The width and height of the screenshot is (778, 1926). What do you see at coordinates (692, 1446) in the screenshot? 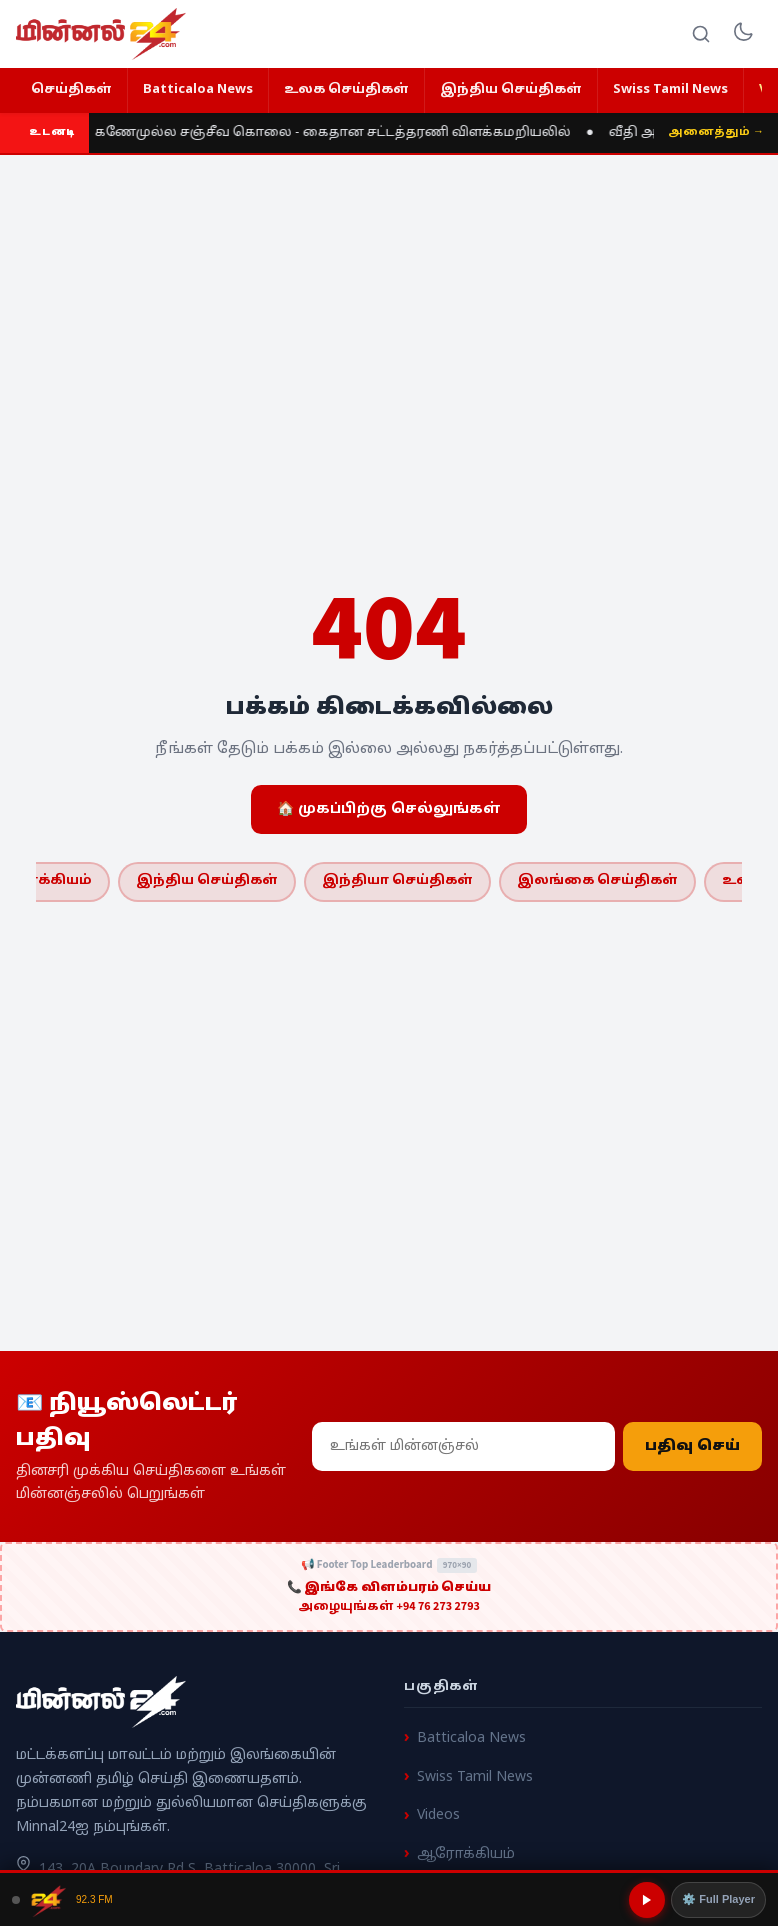
I see `பதிவு செய்` at bounding box center [692, 1446].